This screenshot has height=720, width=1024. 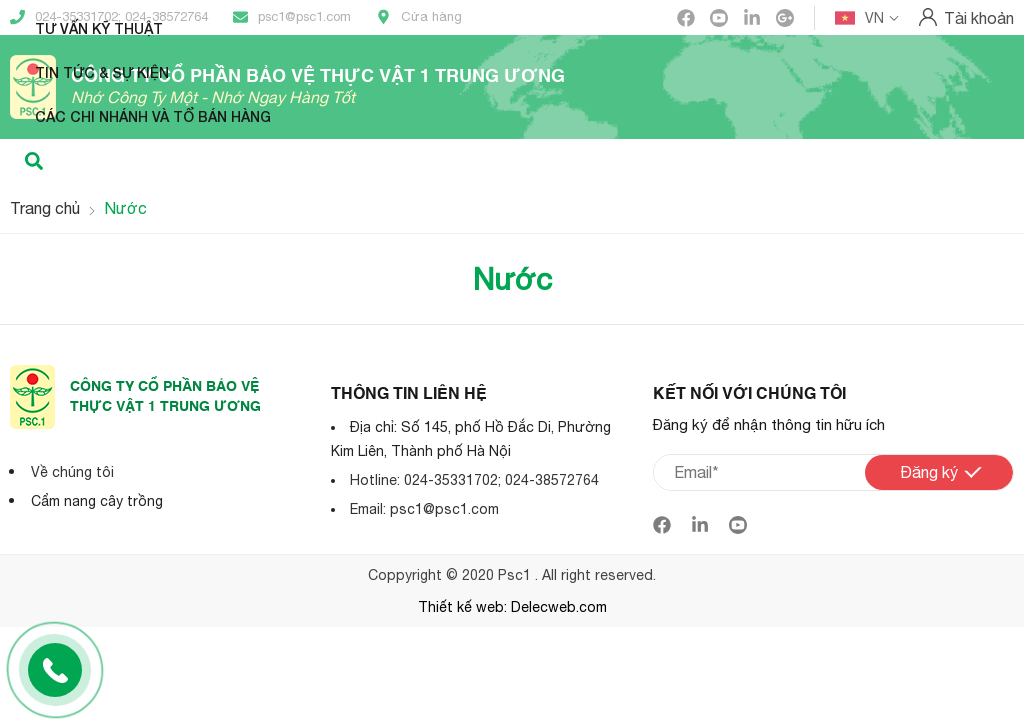 I want to click on Email: psc1@psc1.com, so click(x=424, y=509).